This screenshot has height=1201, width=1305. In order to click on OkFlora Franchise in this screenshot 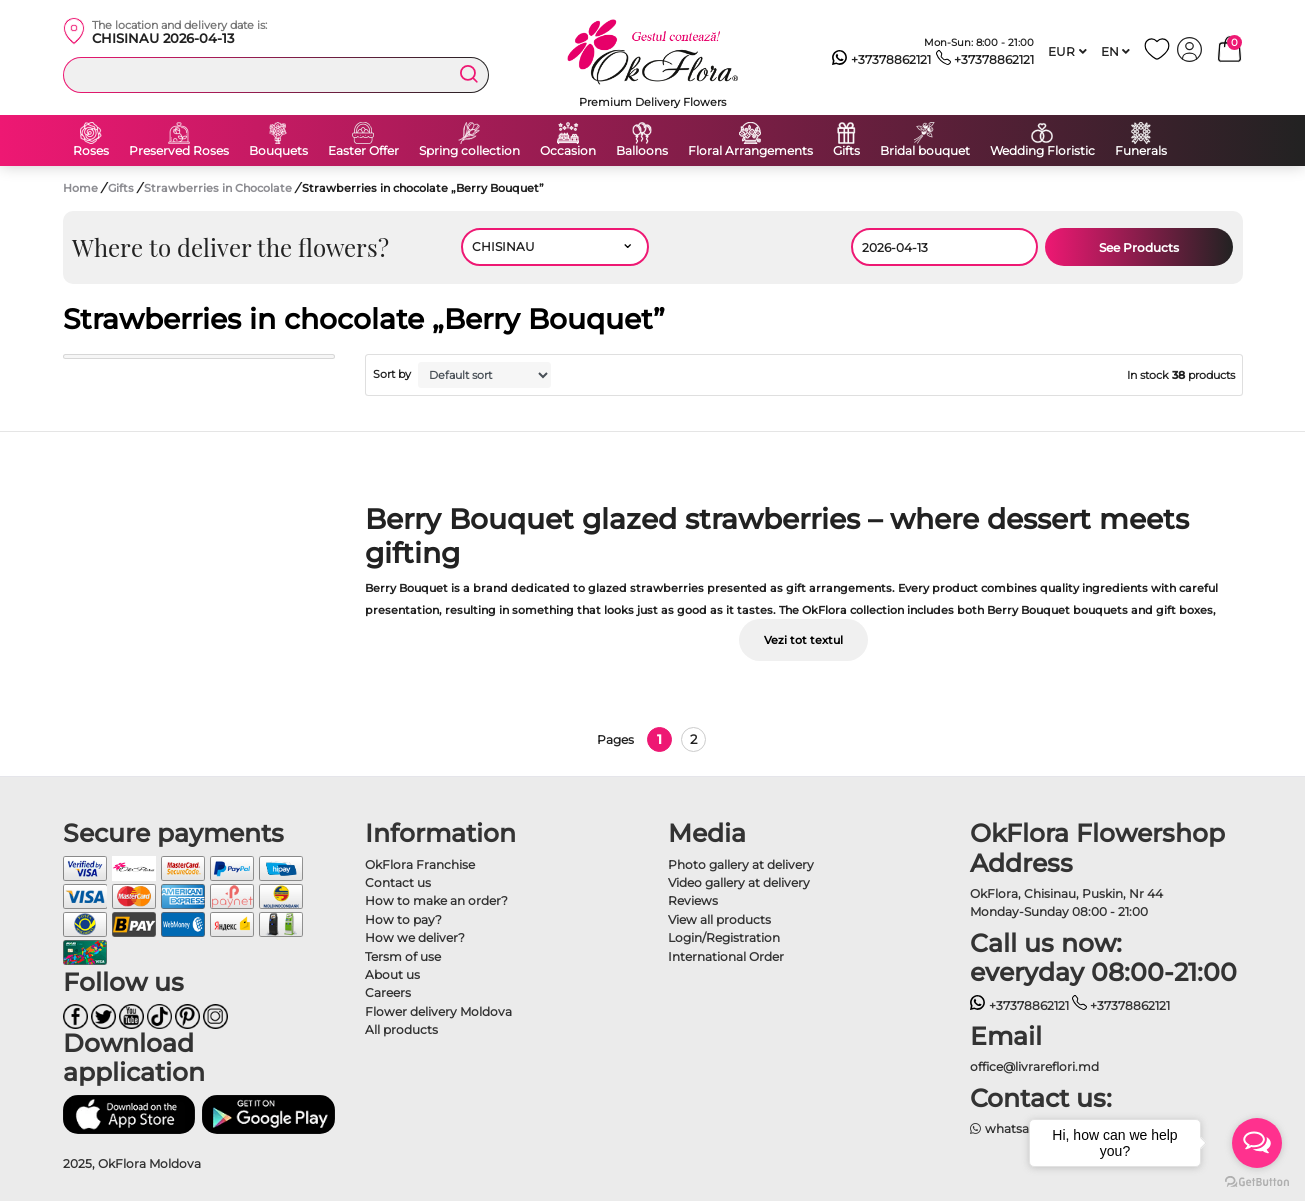, I will do `click(420, 864)`.